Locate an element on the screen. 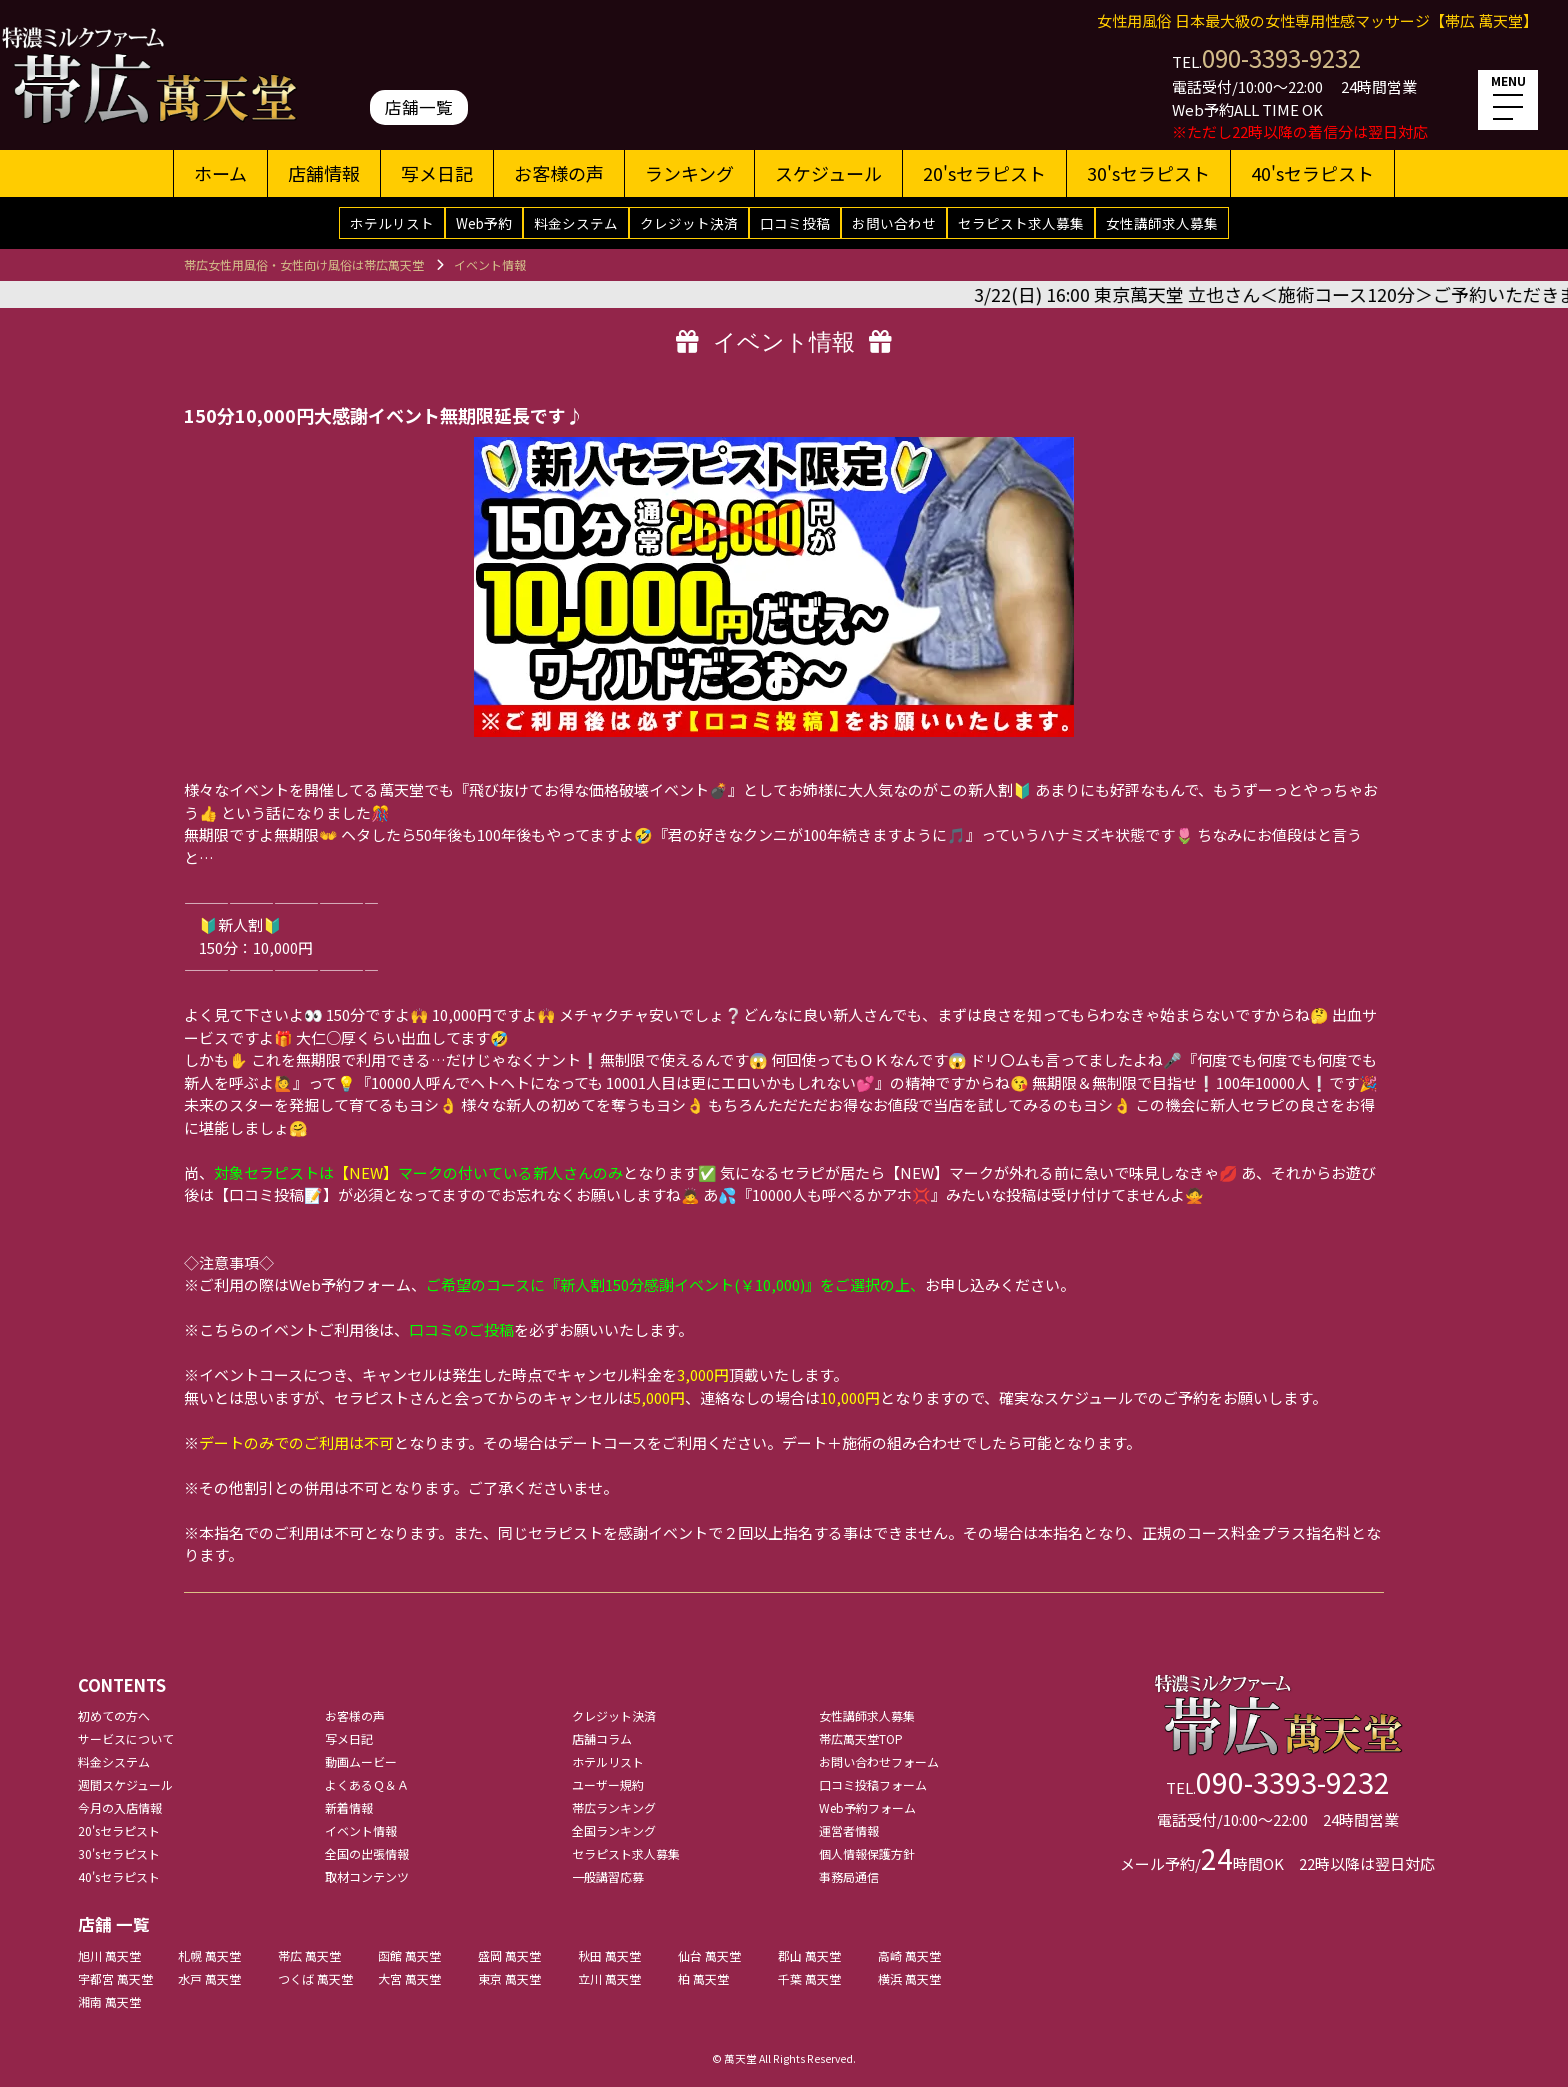  動画ムービー is located at coordinates (361, 1761).